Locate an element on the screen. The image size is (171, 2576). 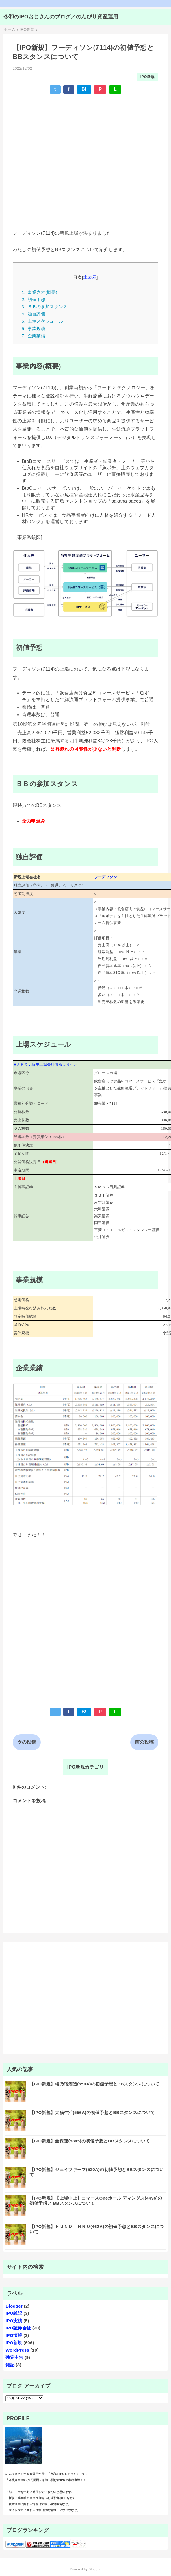
次の投稿 is located at coordinates (26, 1742).